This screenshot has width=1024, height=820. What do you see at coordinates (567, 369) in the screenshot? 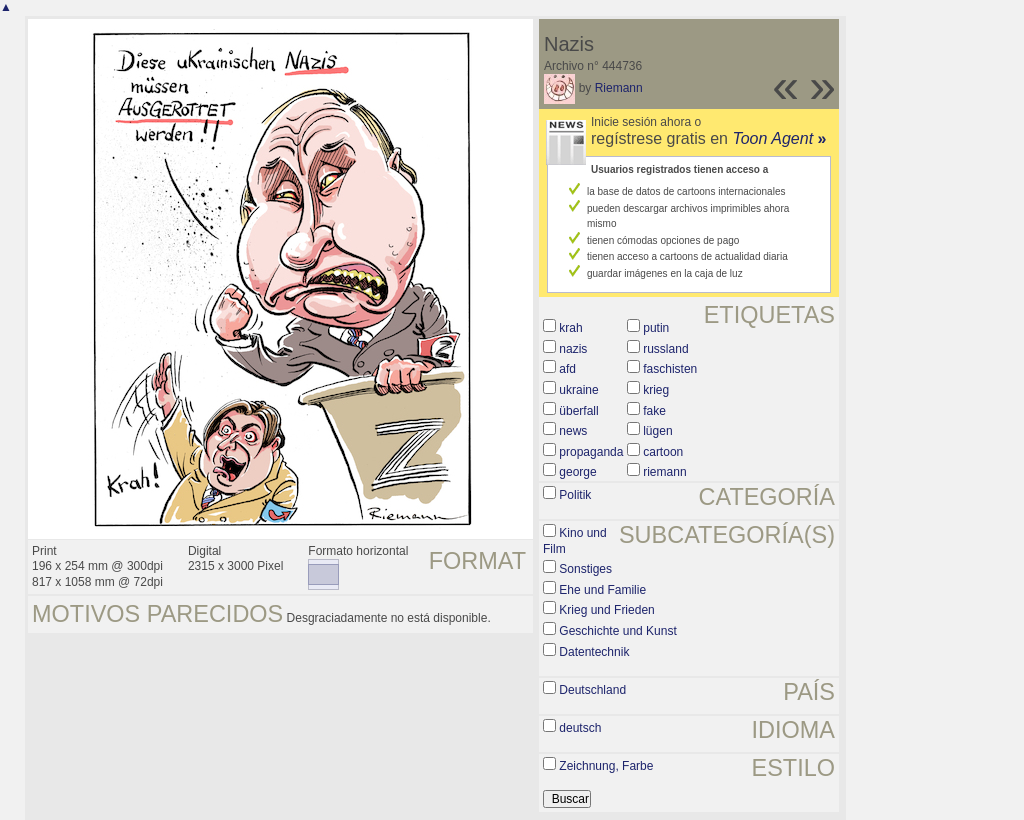
I see `afd` at bounding box center [567, 369].